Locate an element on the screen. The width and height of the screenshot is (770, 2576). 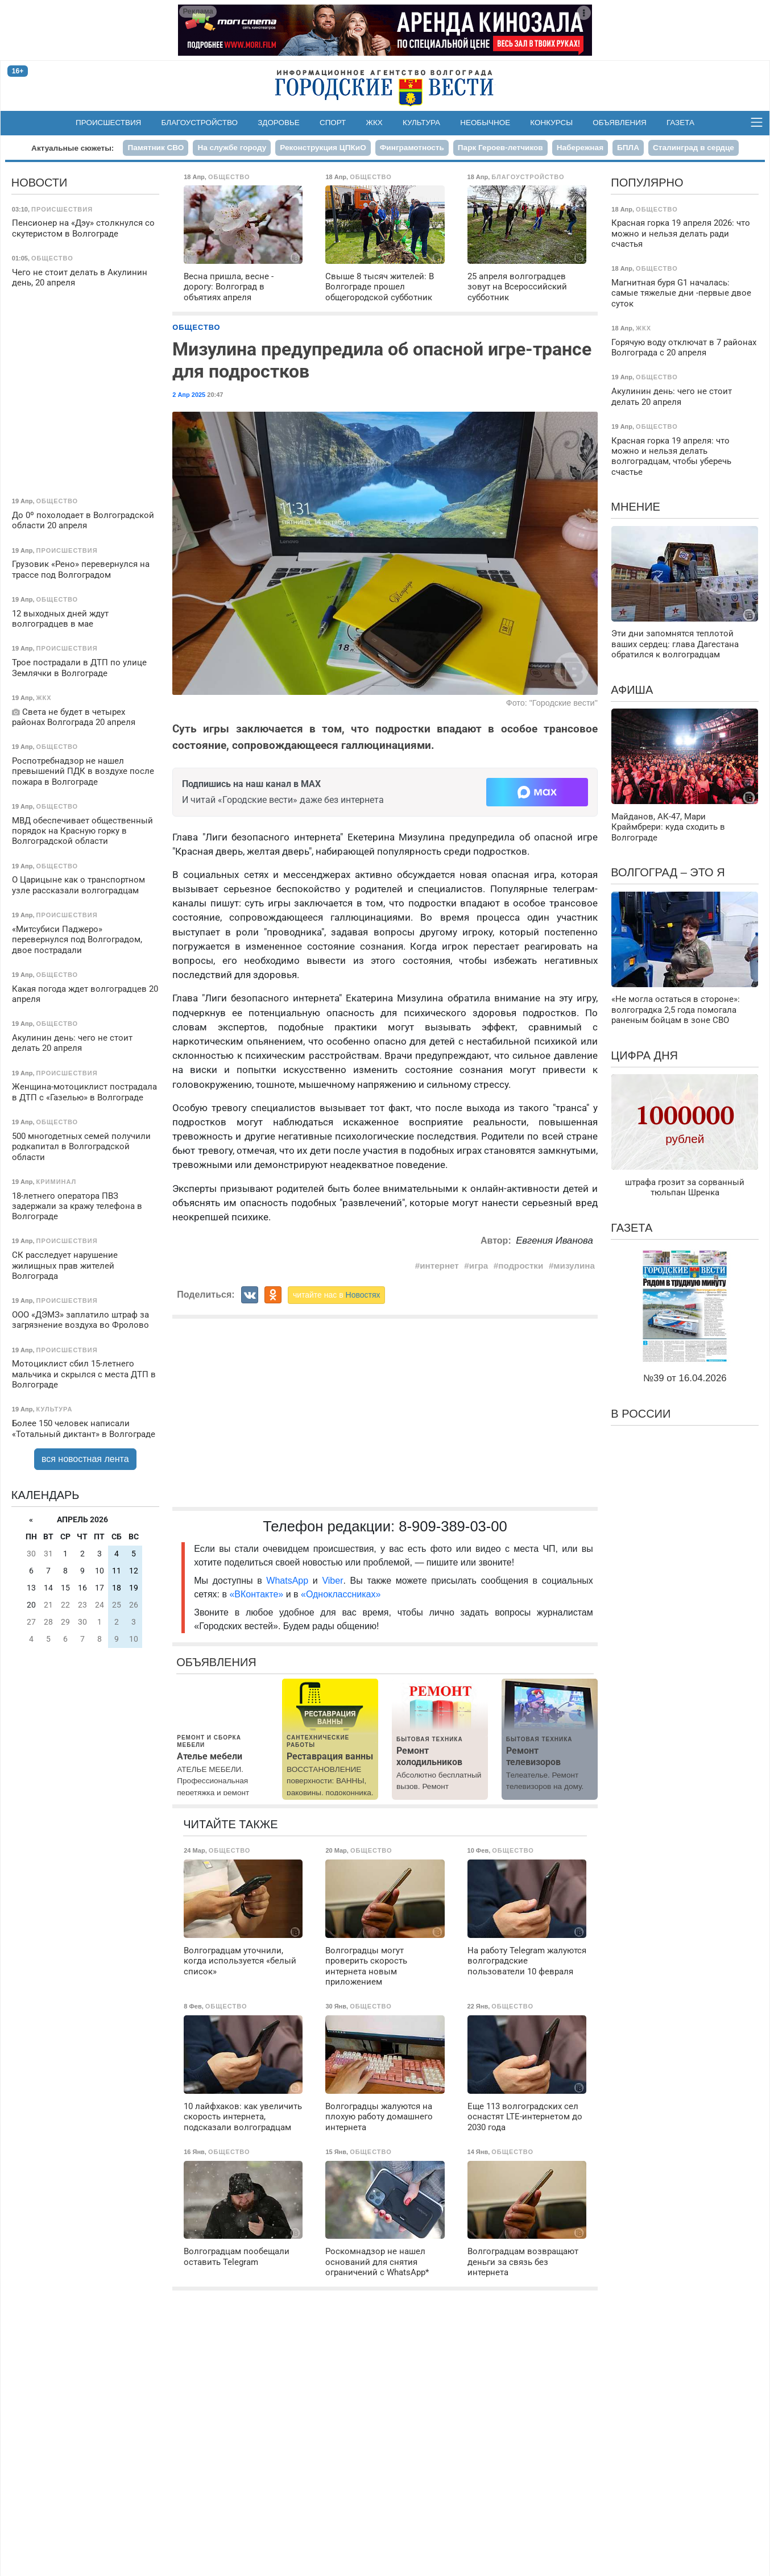
Волгоград – это я is located at coordinates (668, 872).